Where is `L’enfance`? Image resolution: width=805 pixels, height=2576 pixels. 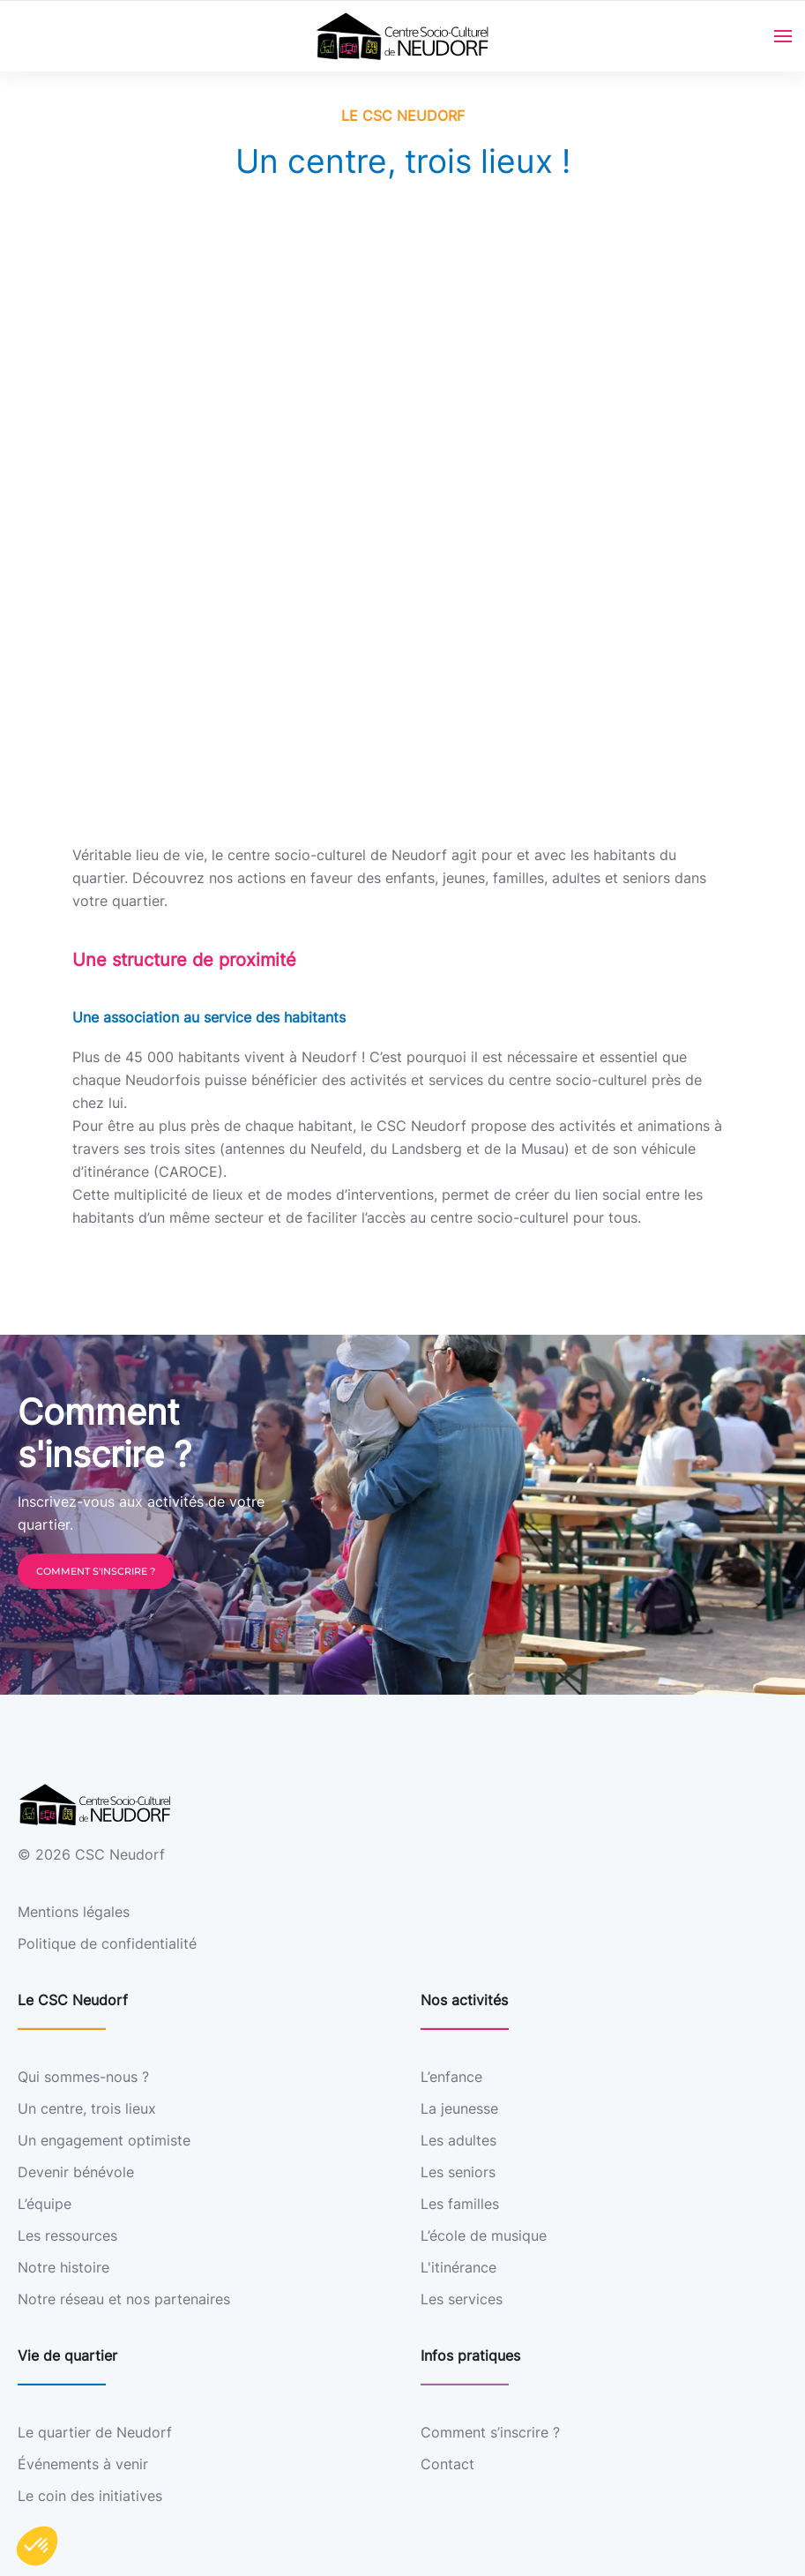 L’enfance is located at coordinates (451, 2077).